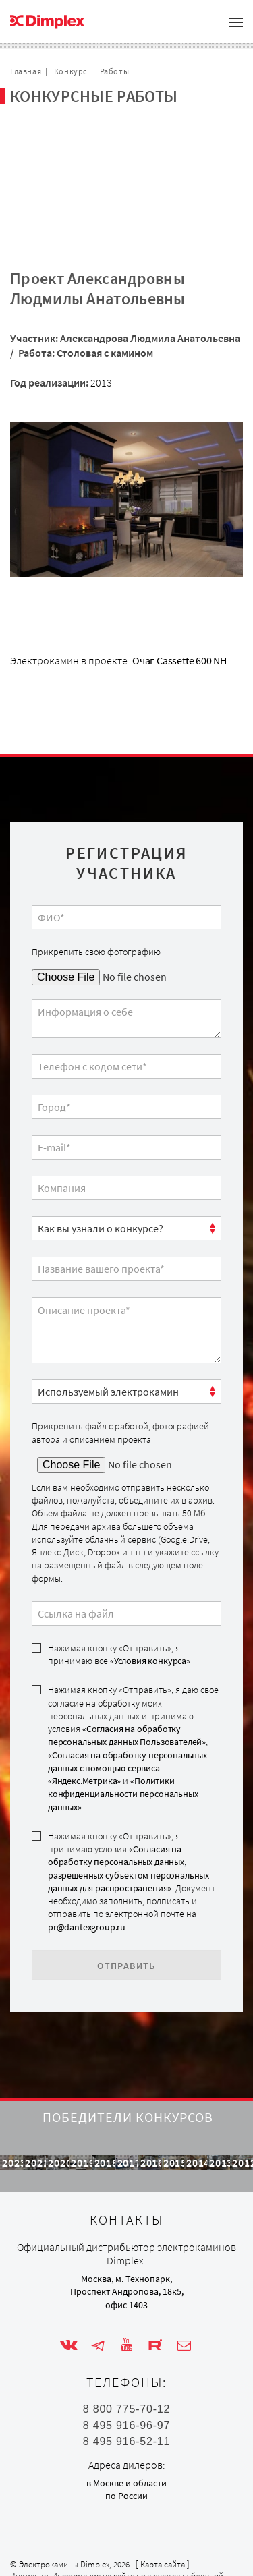 This screenshot has height=2576, width=253. I want to click on Главная, so click(25, 71).